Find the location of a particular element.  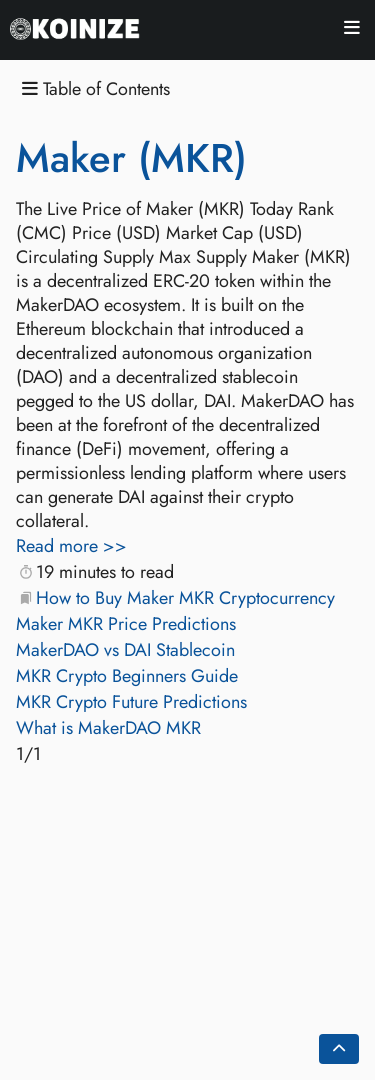

[Go back to top of the page] is located at coordinates (339, 1049).